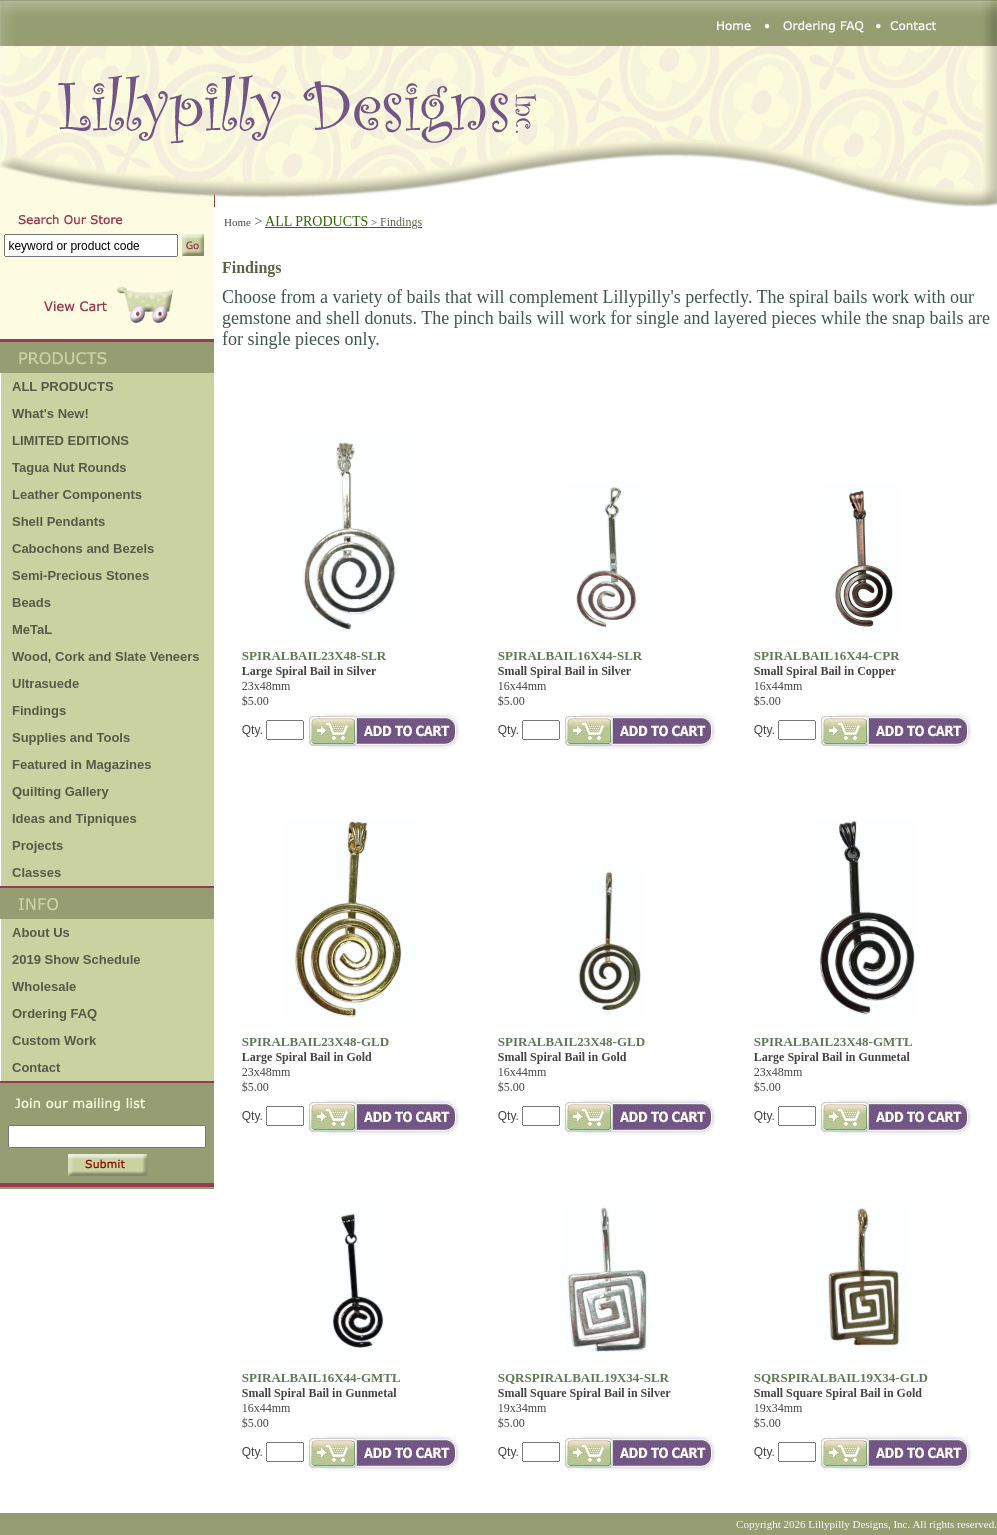 Image resolution: width=997 pixels, height=1535 pixels. I want to click on Cabochons and Bezels, so click(83, 548).